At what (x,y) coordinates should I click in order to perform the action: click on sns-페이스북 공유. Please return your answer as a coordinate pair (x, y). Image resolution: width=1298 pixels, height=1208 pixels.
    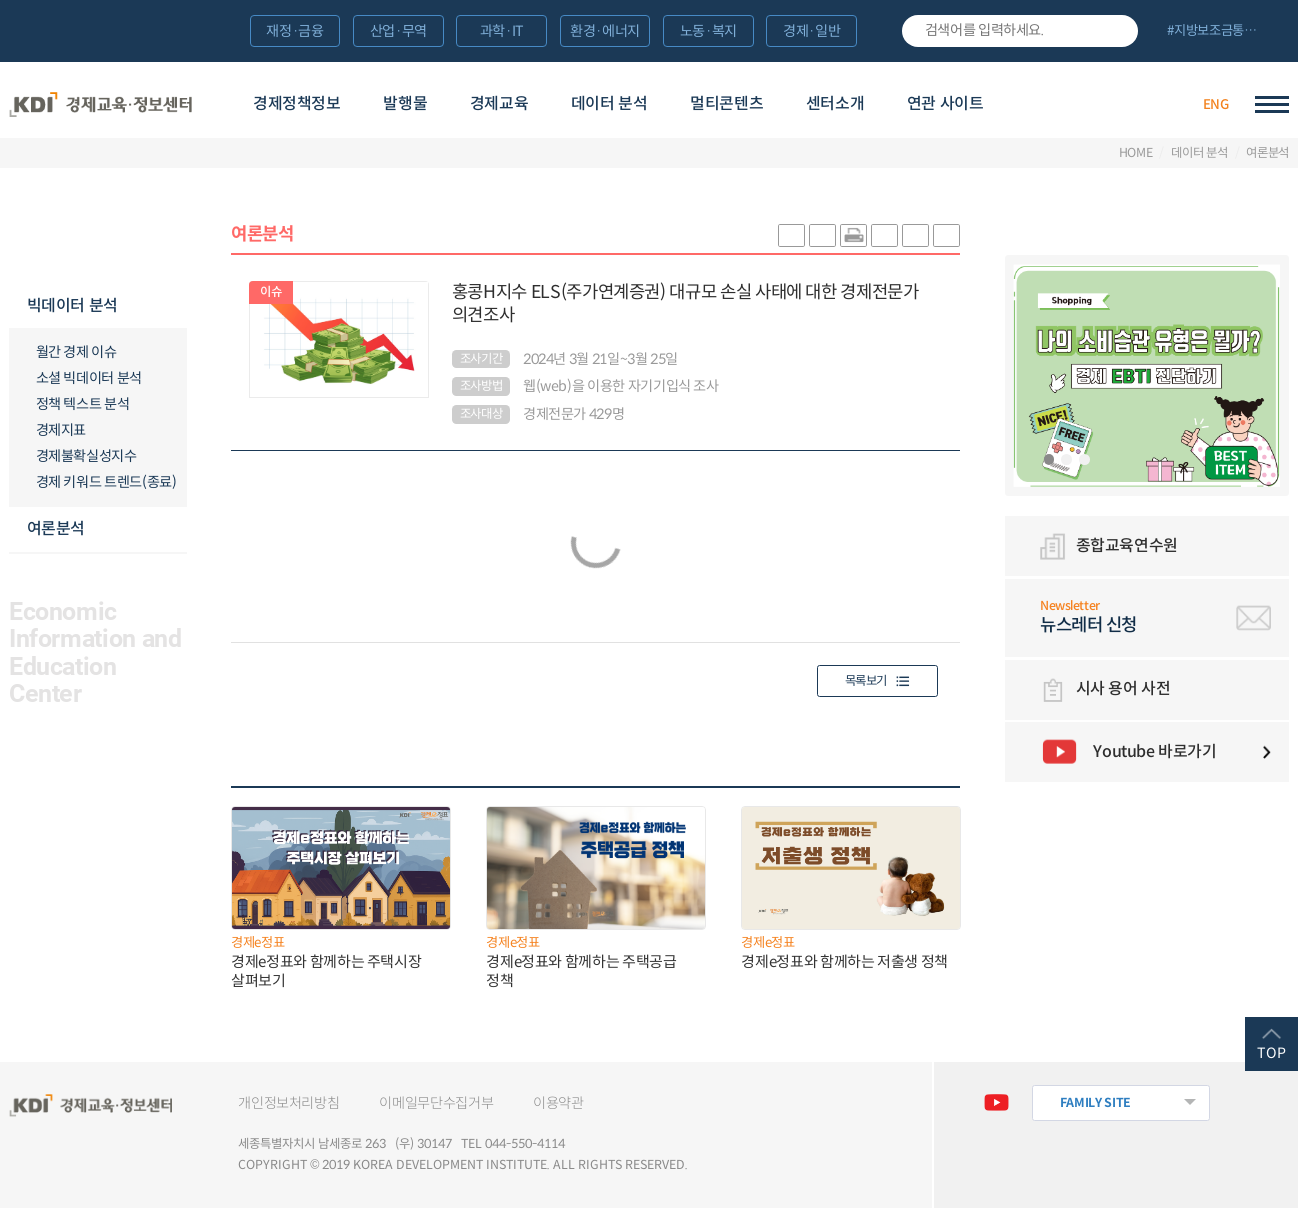
    Looking at the image, I should click on (822, 235).